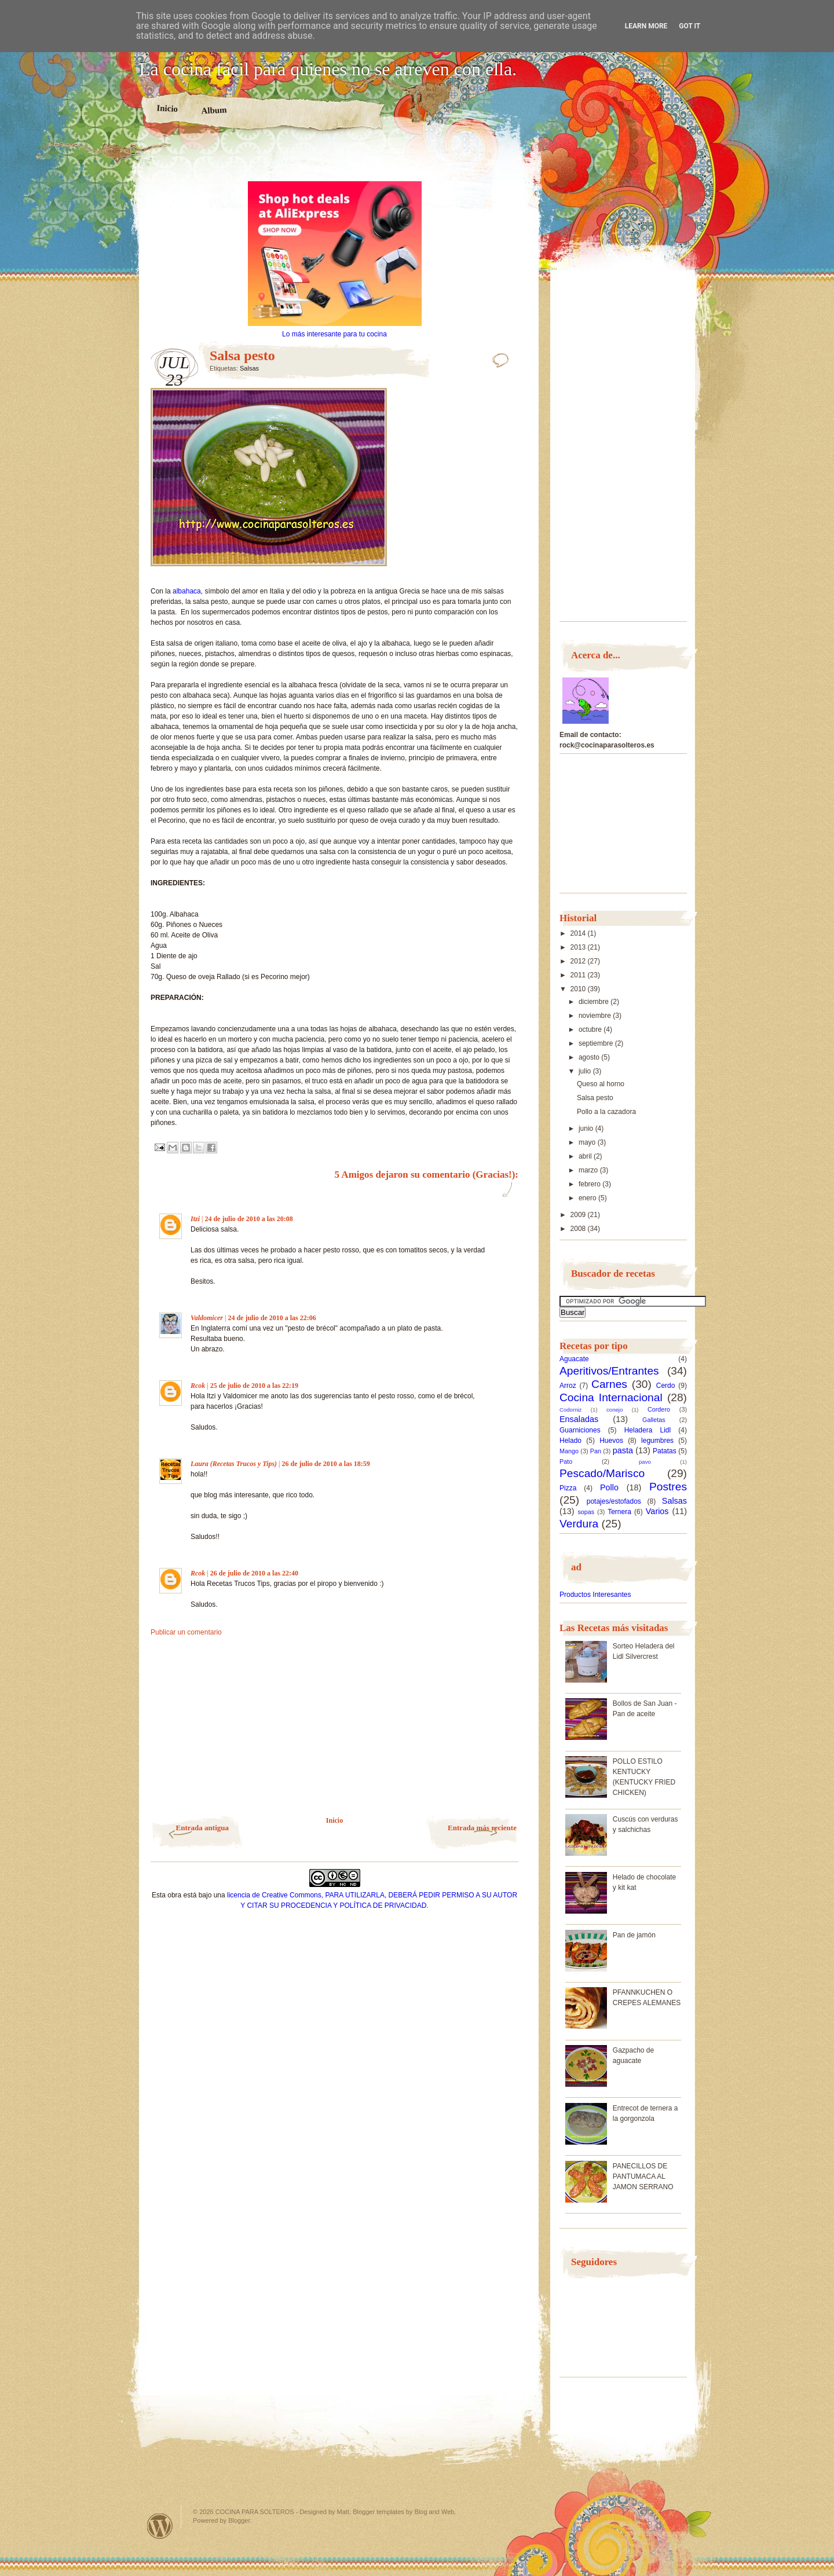  I want to click on Carnes, so click(609, 1384).